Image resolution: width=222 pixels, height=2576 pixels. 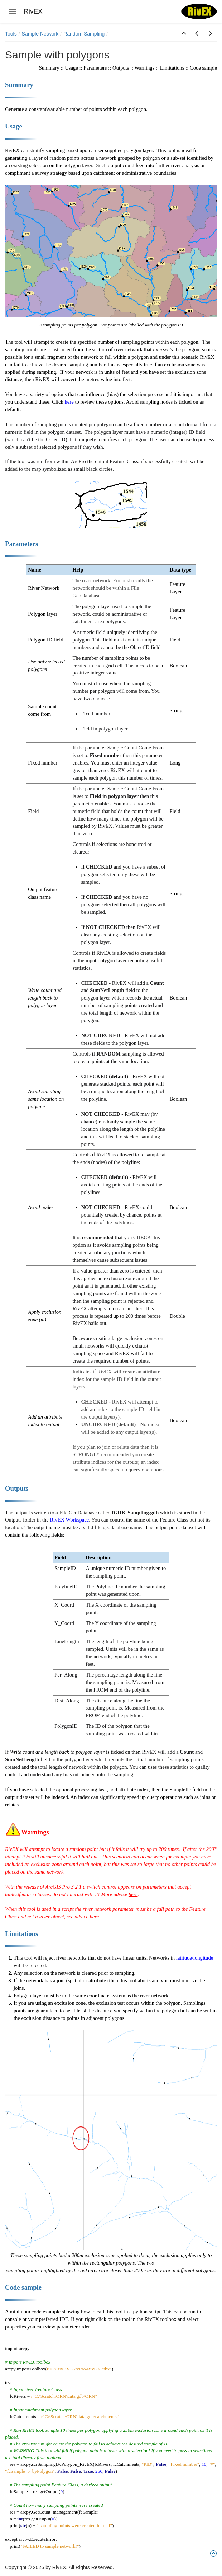 What do you see at coordinates (69, 1520) in the screenshot?
I see `RivEX Workspace` at bounding box center [69, 1520].